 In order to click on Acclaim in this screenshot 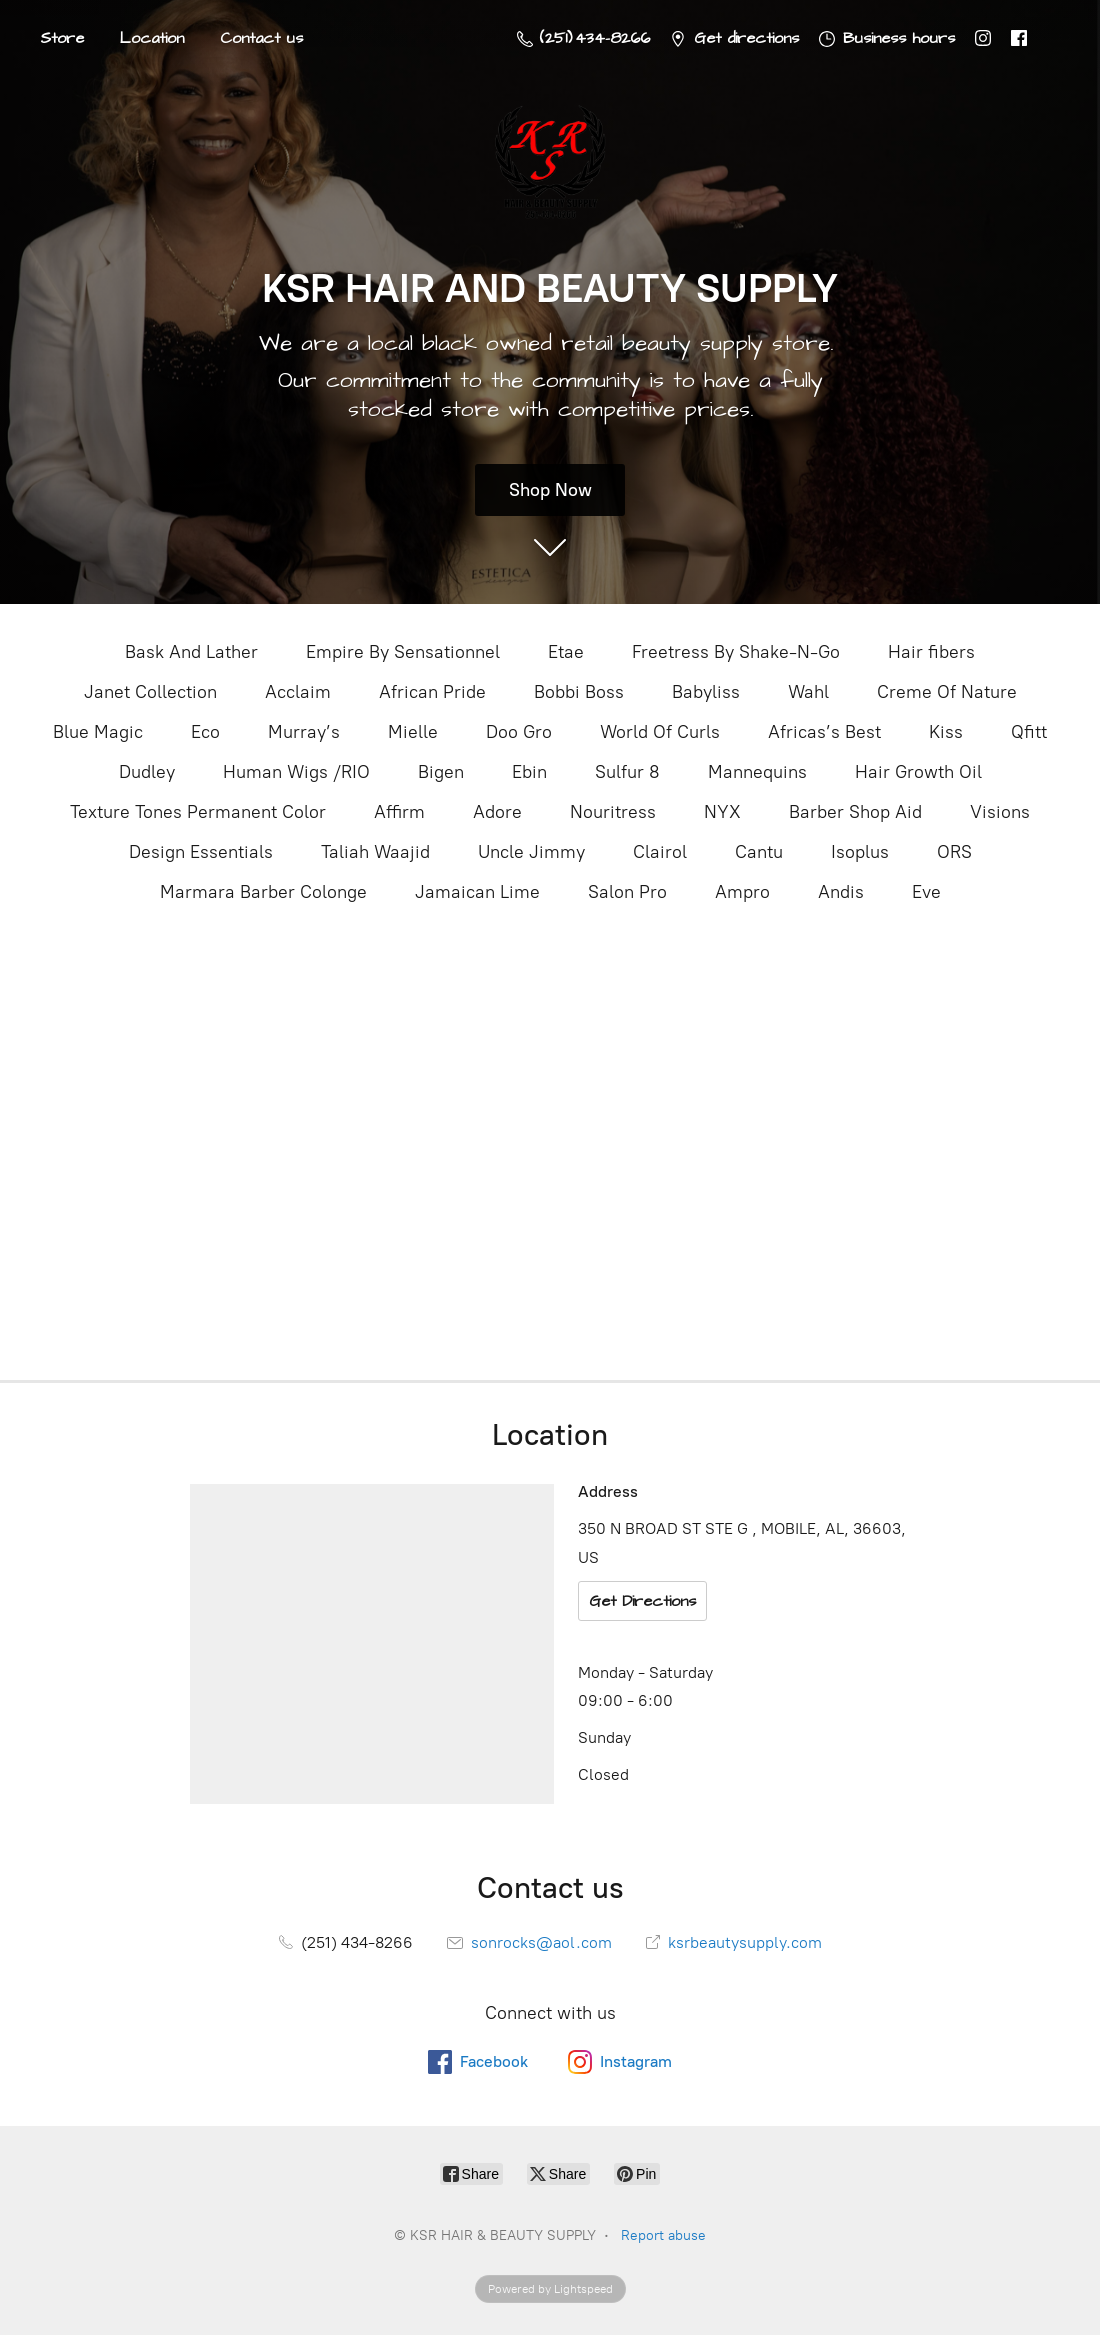, I will do `click(298, 692)`.